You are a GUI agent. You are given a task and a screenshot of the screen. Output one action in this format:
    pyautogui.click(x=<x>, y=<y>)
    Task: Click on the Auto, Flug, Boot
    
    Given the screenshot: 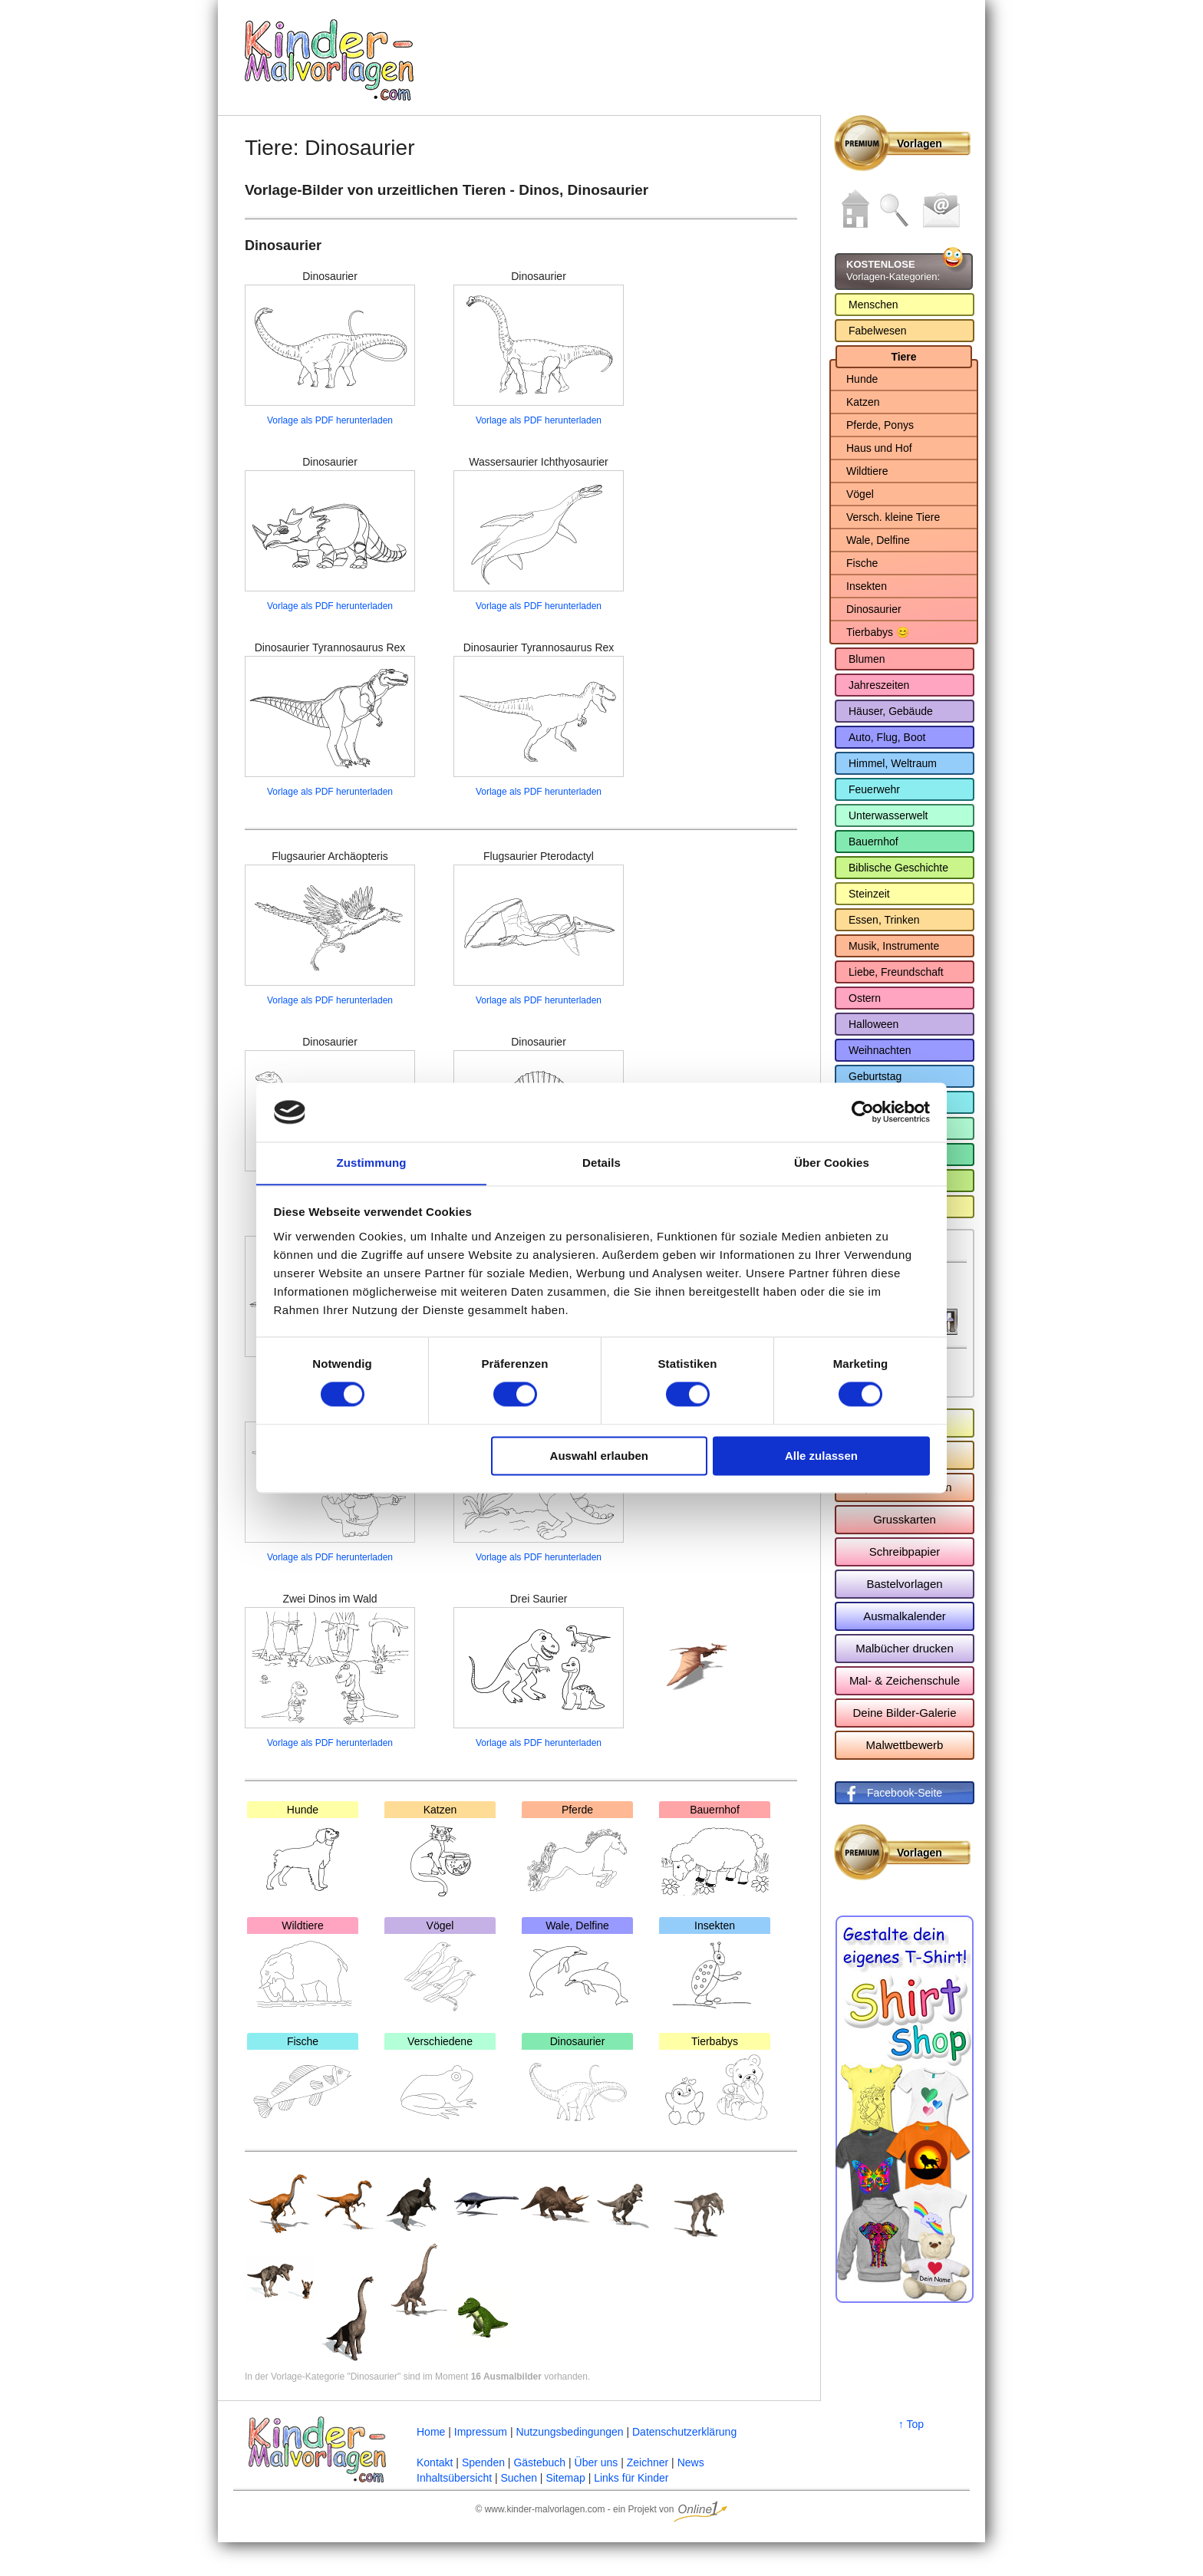 What is the action you would take?
    pyautogui.click(x=887, y=737)
    